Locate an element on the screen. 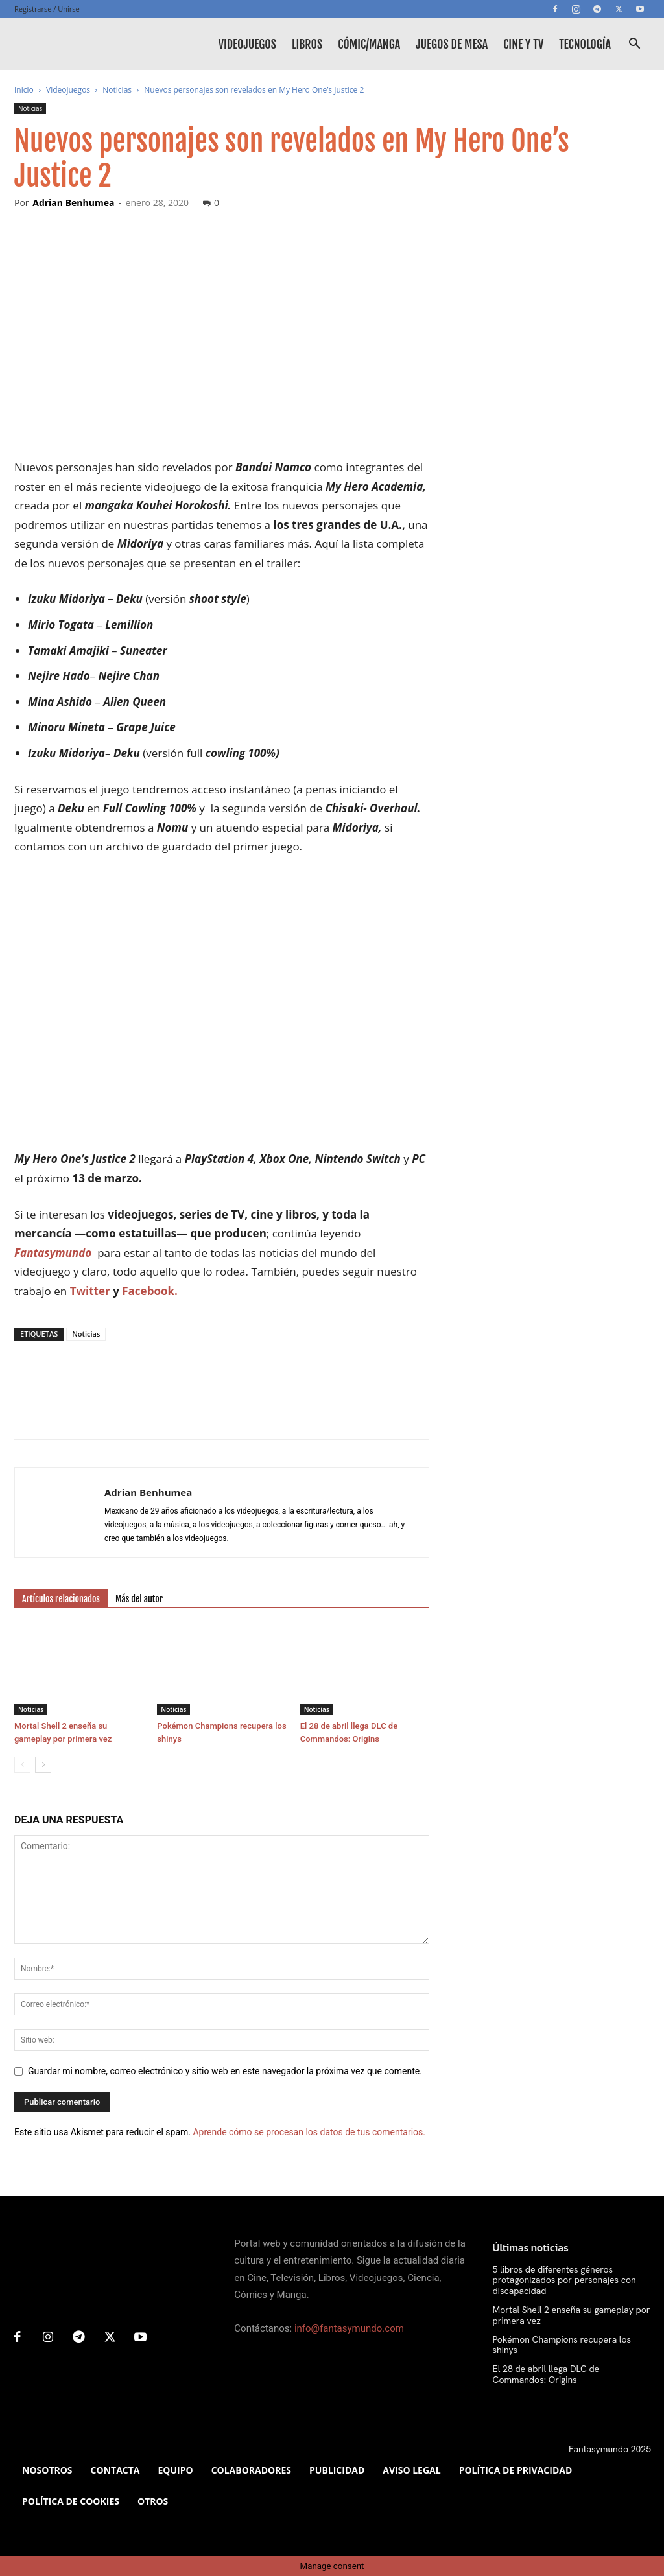 Image resolution: width=664 pixels, height=2576 pixels. El 28 de abril llega DLC de Commandos: Origins is located at coordinates (546, 2374).